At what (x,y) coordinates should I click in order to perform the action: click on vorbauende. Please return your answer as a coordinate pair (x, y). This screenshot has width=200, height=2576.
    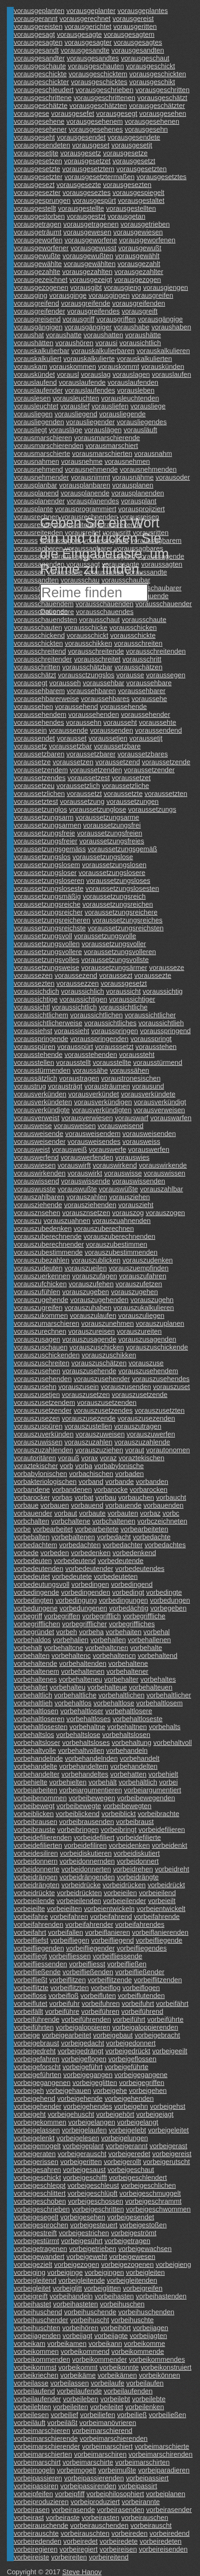
    Looking at the image, I should click on (123, 1505).